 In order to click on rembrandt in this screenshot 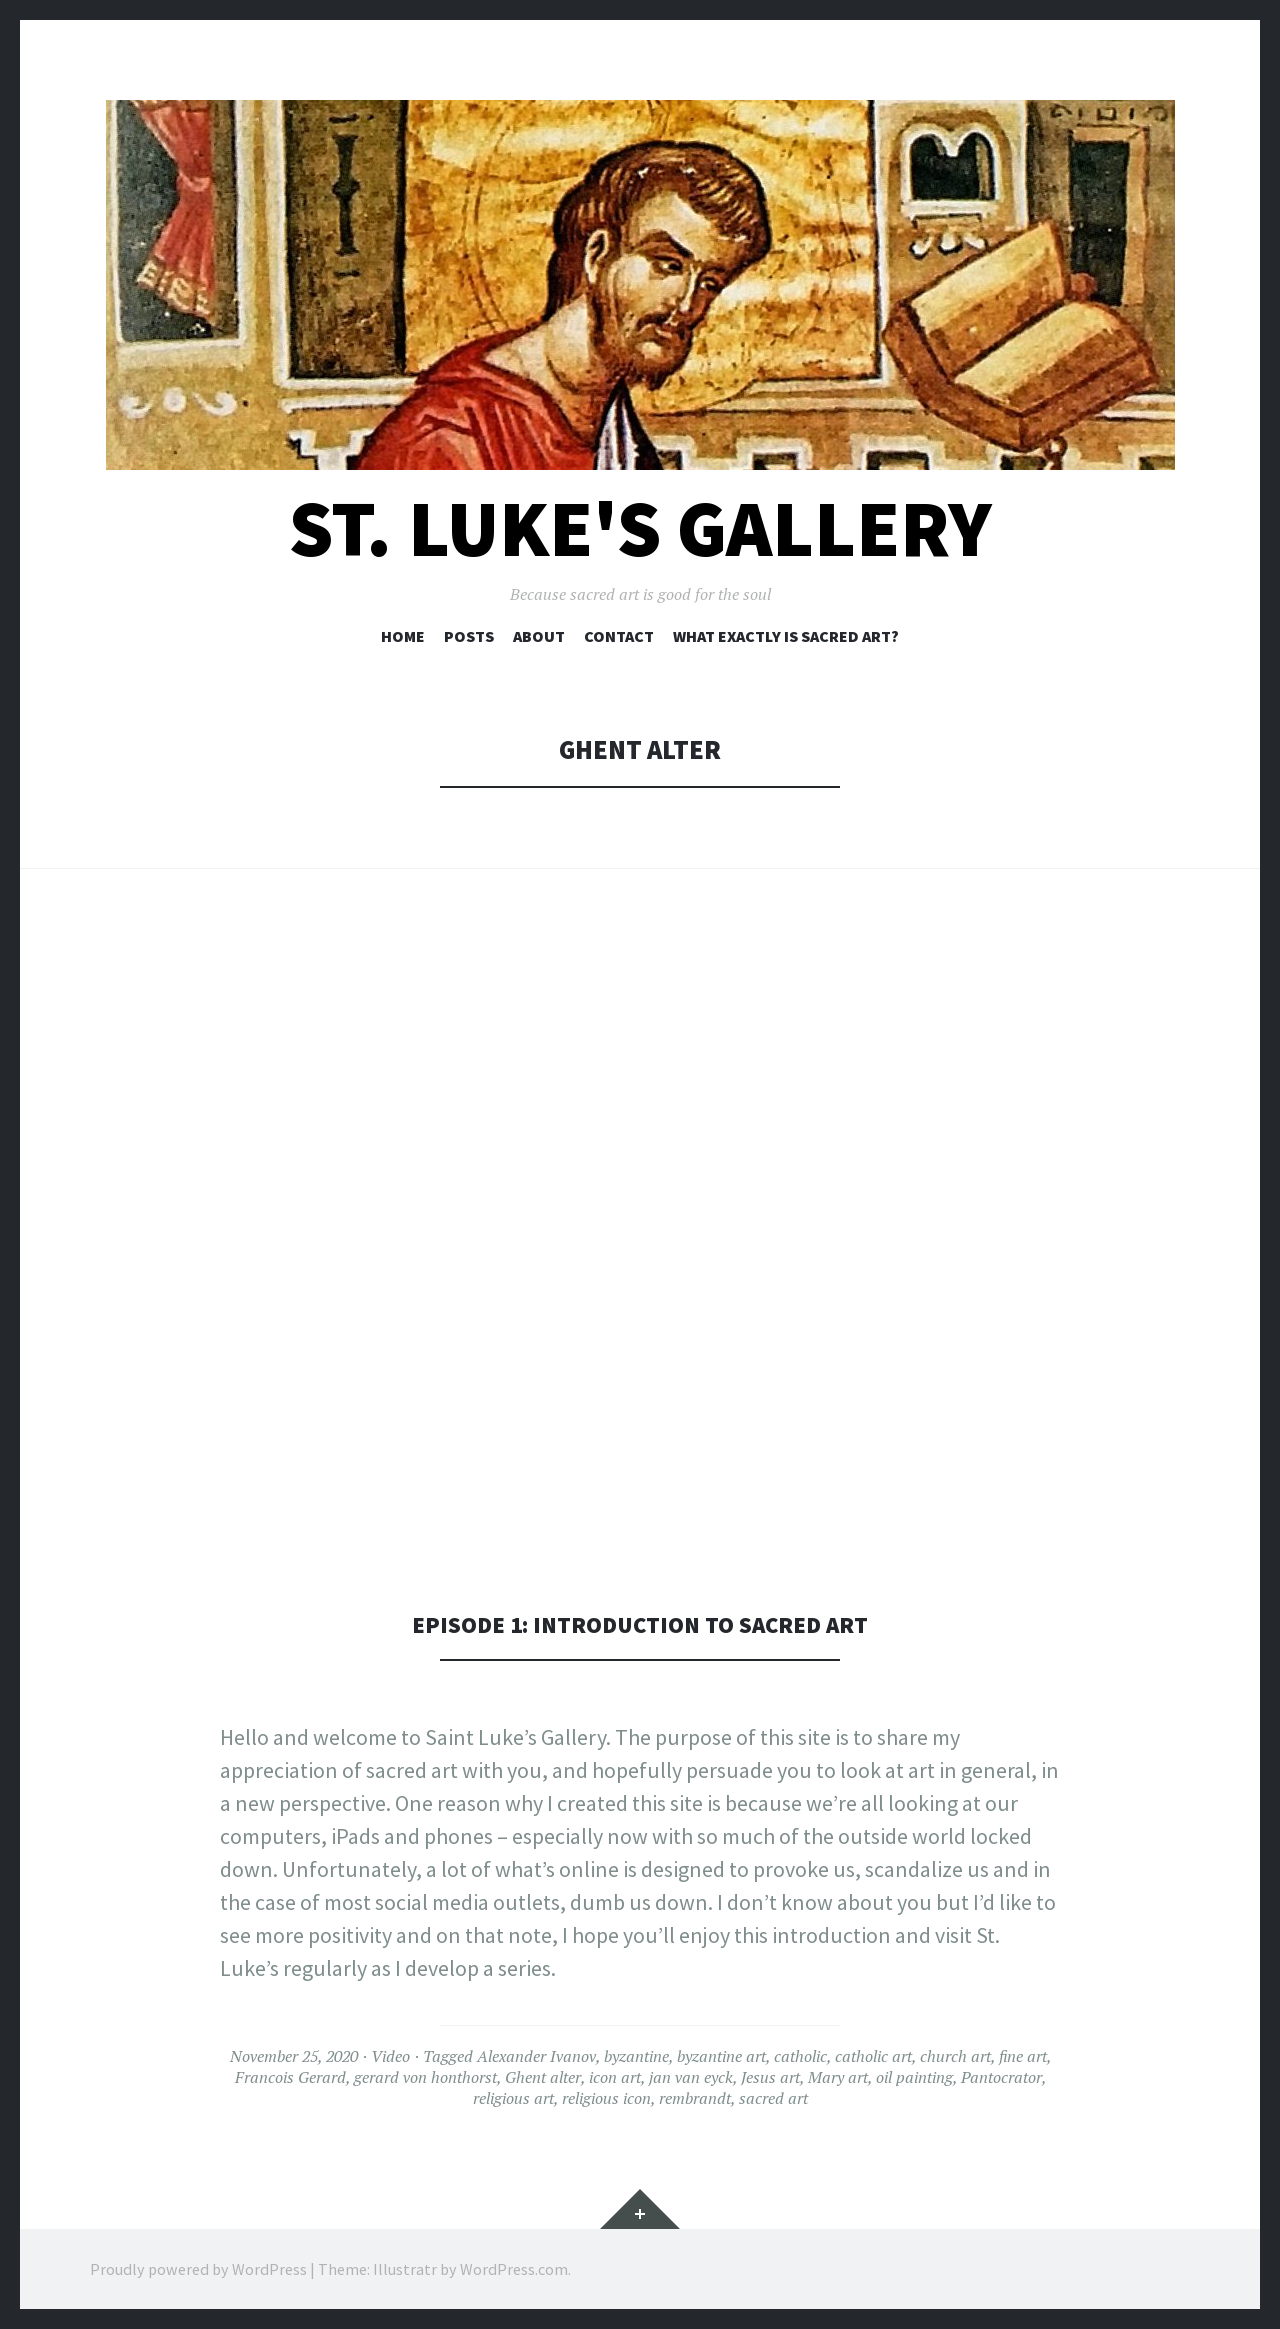, I will do `click(695, 2098)`.